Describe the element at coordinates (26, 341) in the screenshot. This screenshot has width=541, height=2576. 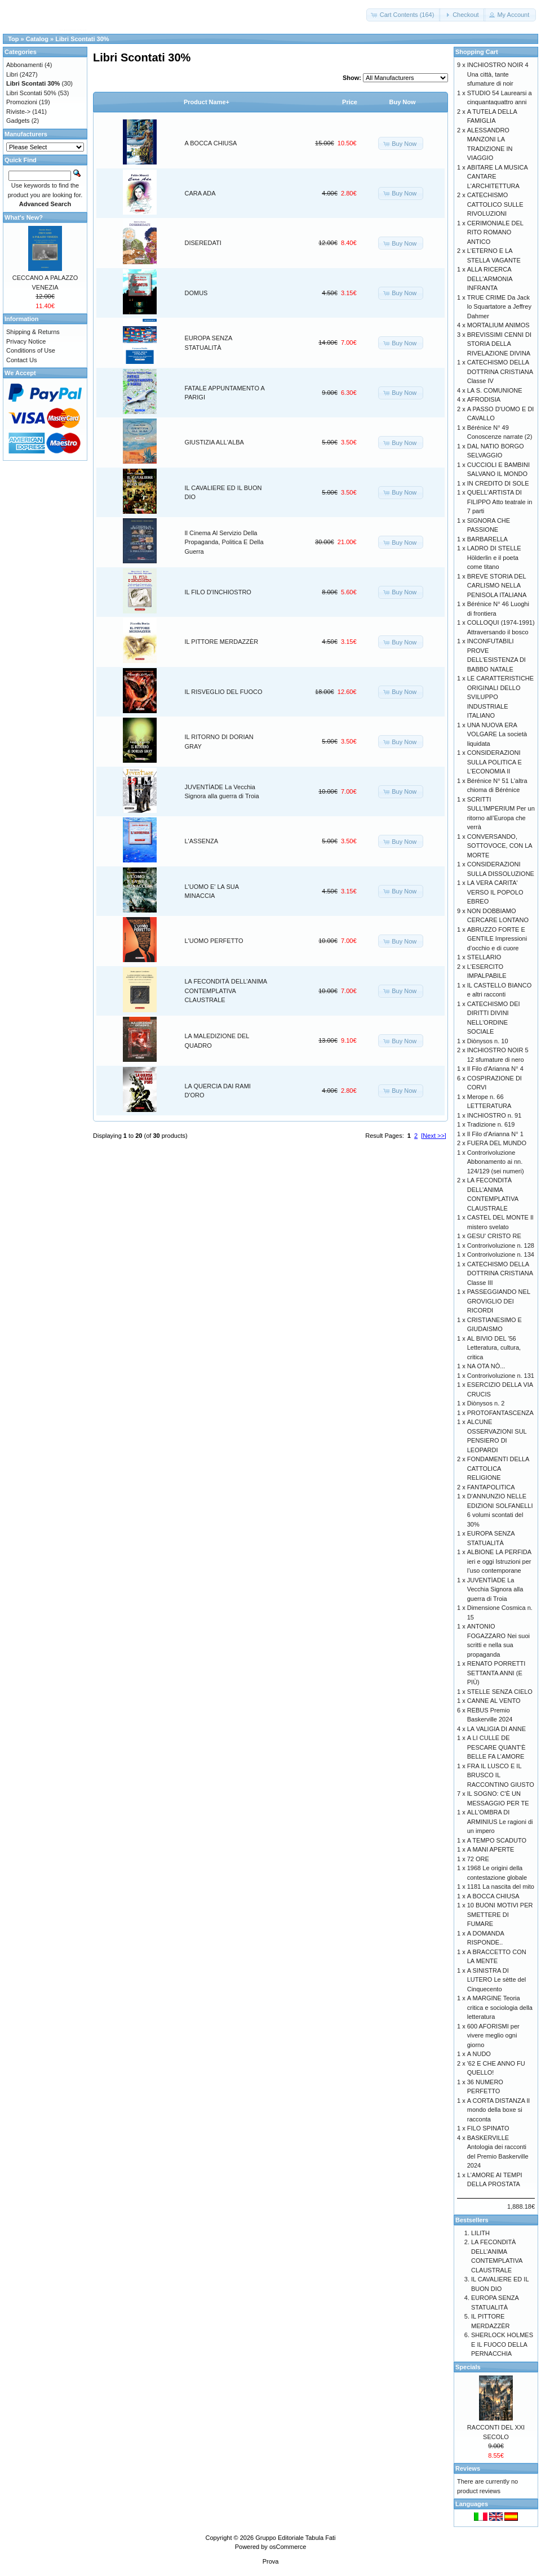
I see `Privacy Notice` at that location.